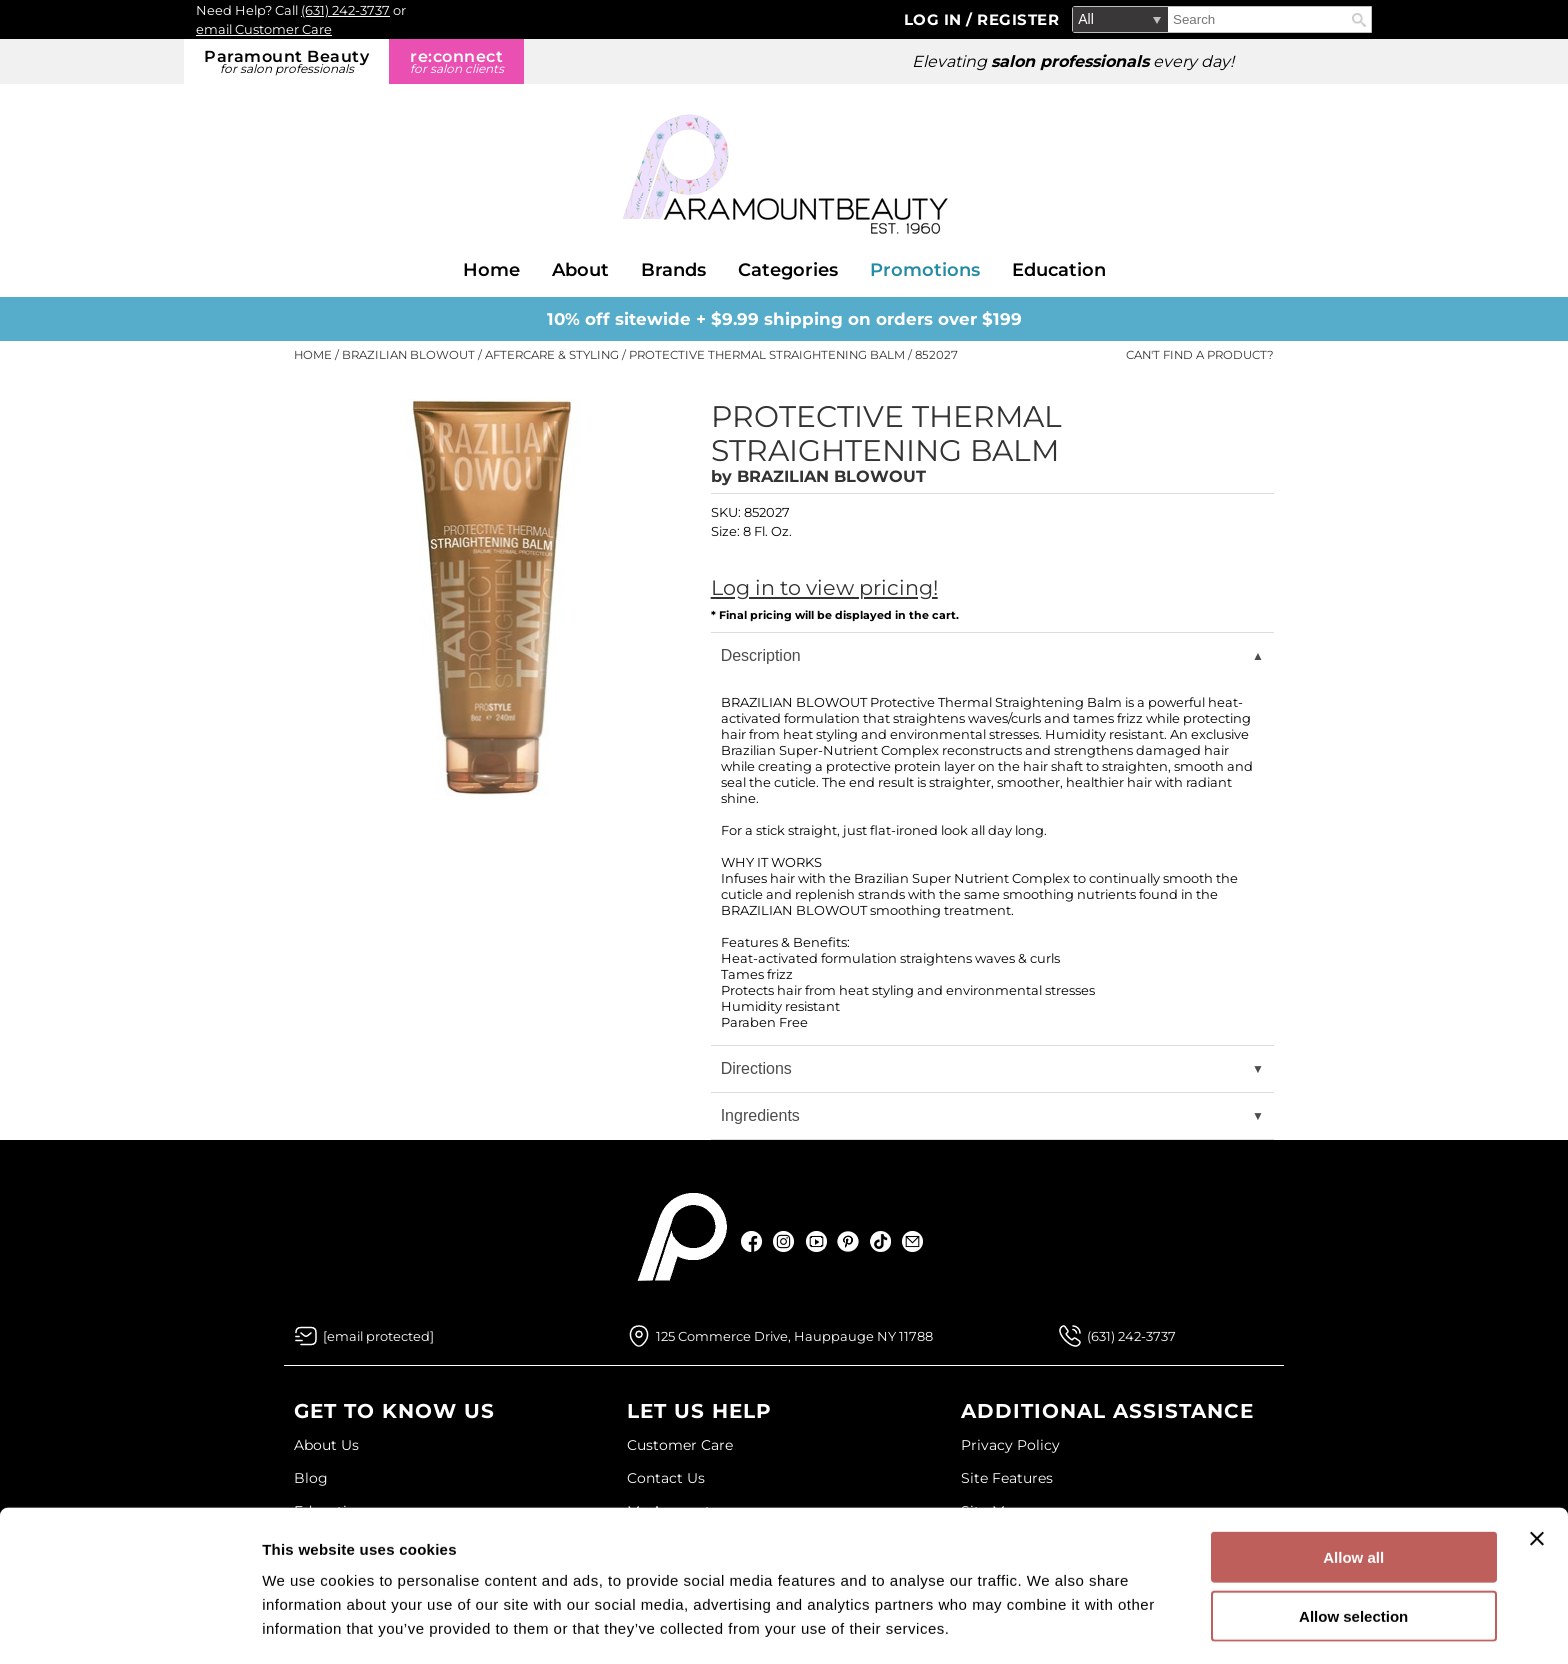 Image resolution: width=1568 pixels, height=1664 pixels. I want to click on (631) 242-3737, so click(345, 10).